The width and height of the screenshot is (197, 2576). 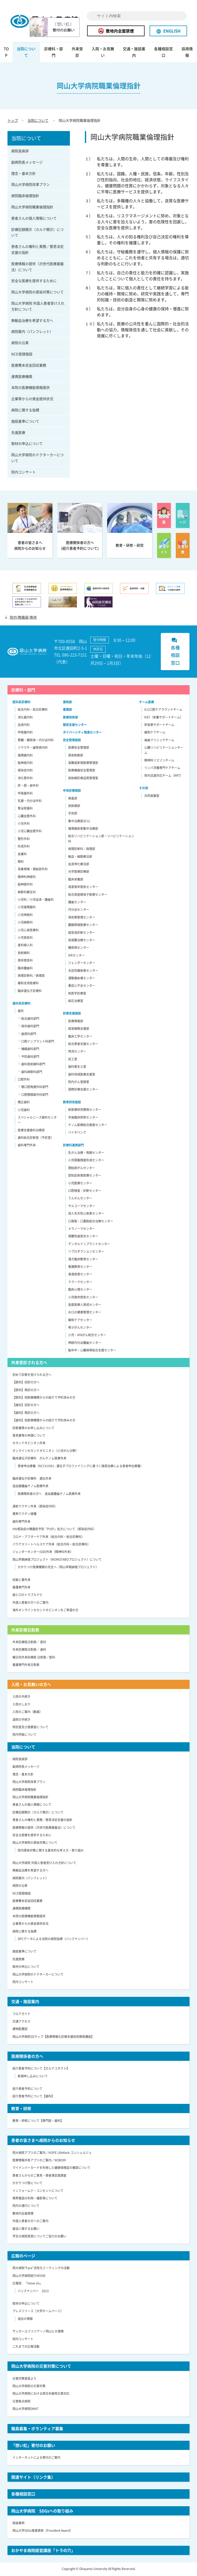 What do you see at coordinates (80, 1328) in the screenshot?
I see `希少がんセンター` at bounding box center [80, 1328].